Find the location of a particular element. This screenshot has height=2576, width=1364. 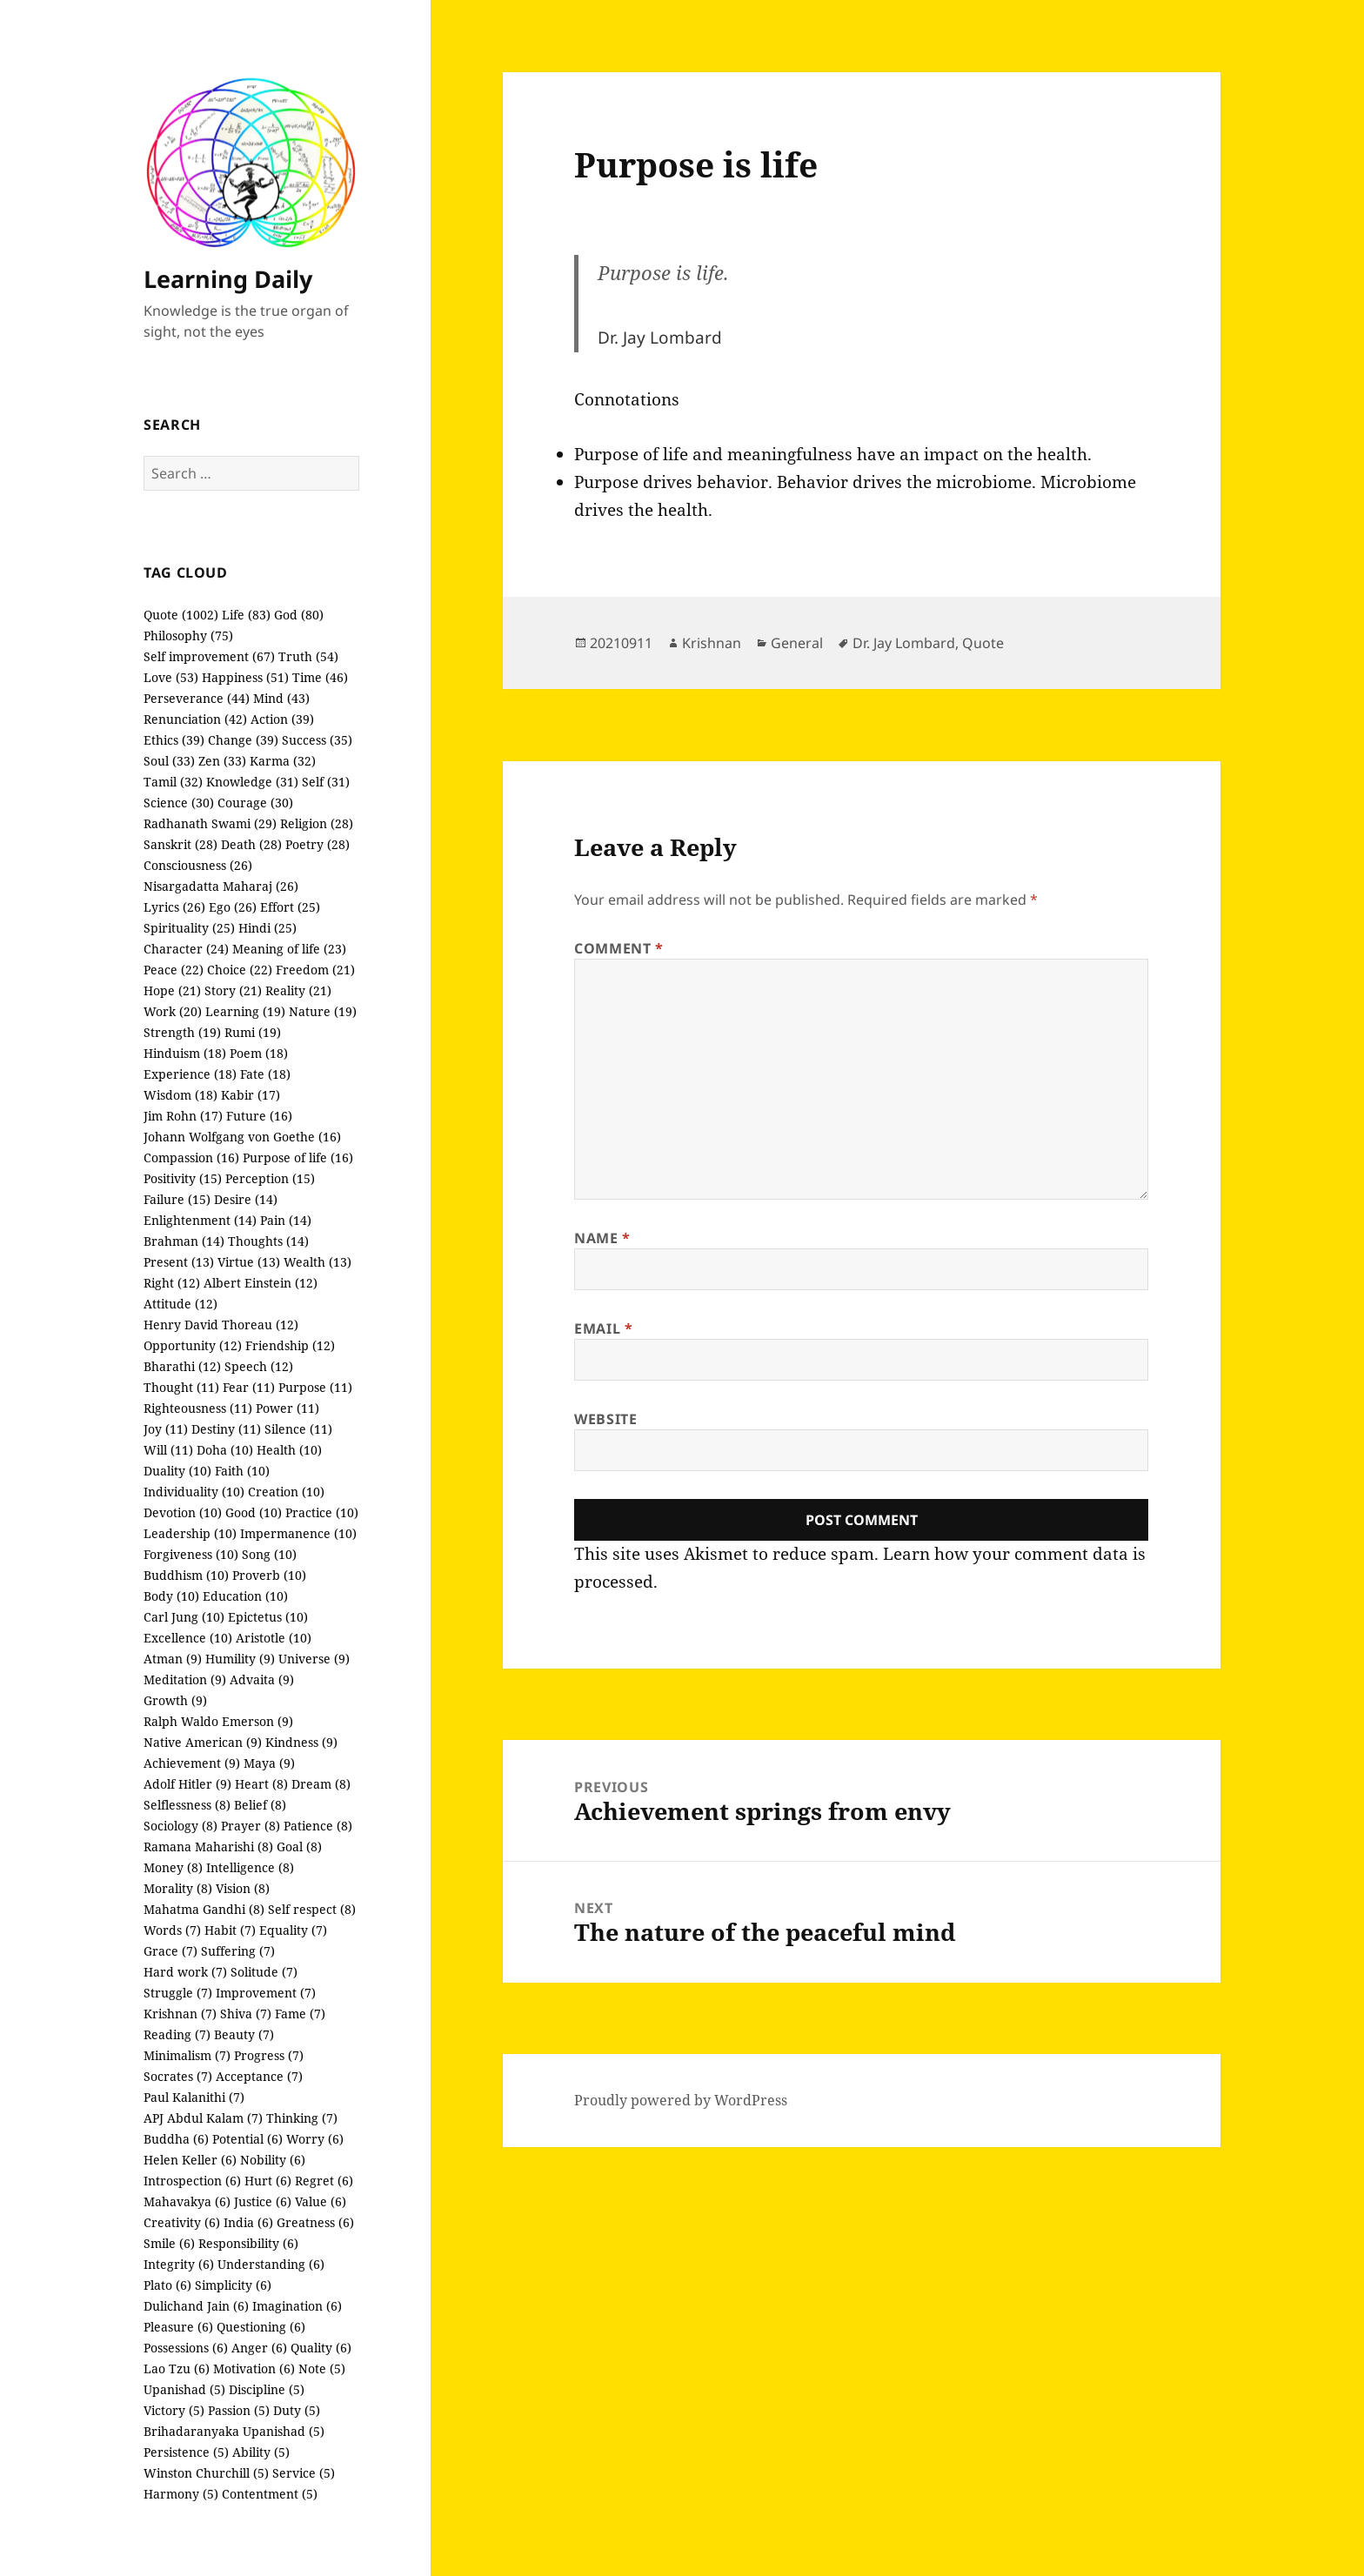

Email is located at coordinates (603, 1328).